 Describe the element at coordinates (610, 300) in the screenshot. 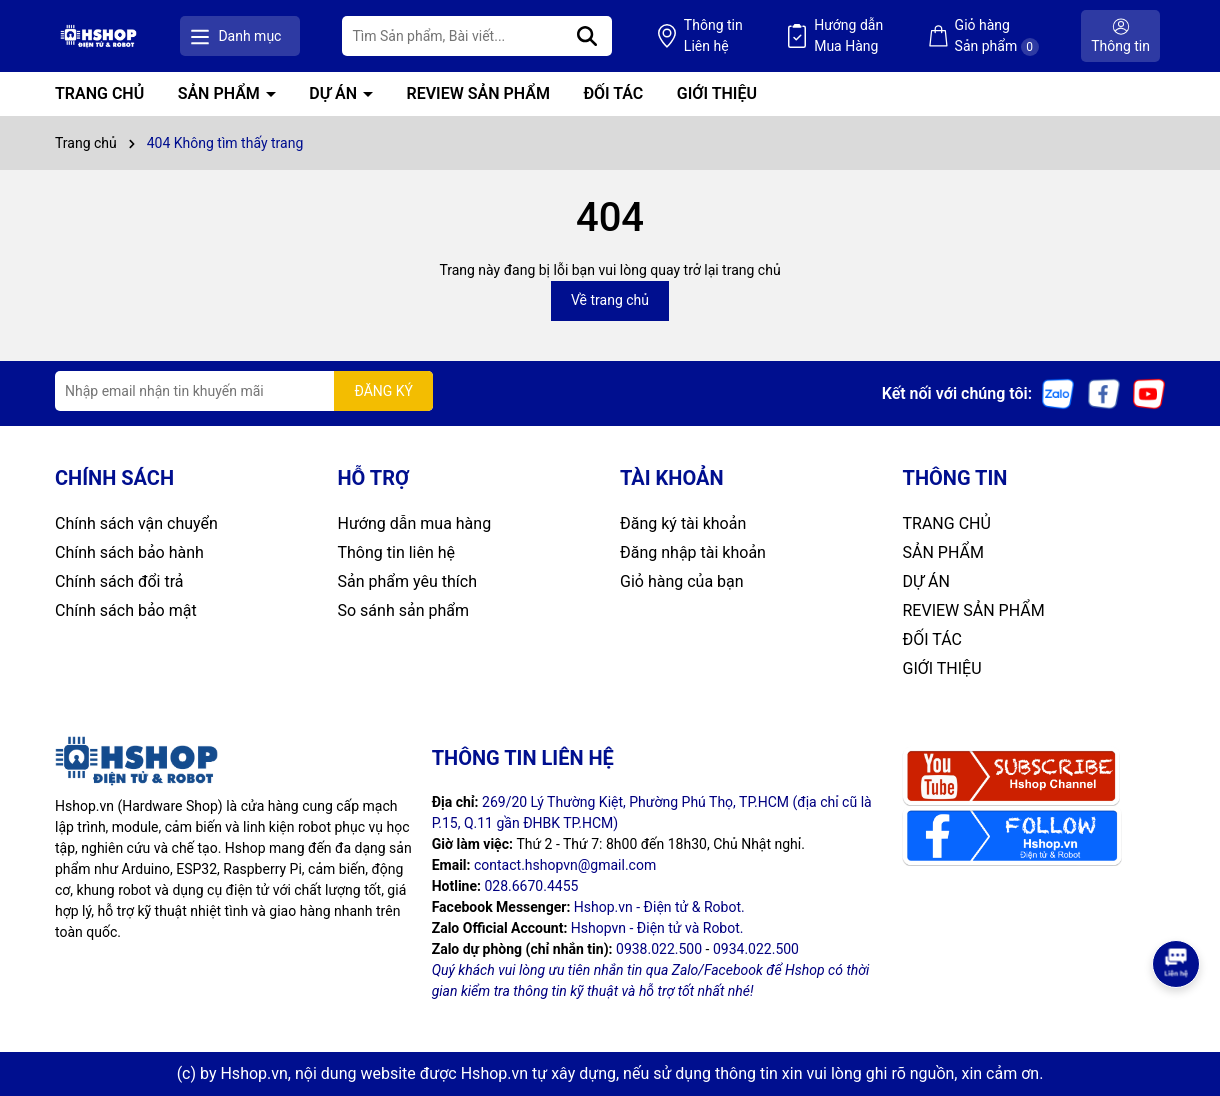

I see `Về trang chủ` at that location.